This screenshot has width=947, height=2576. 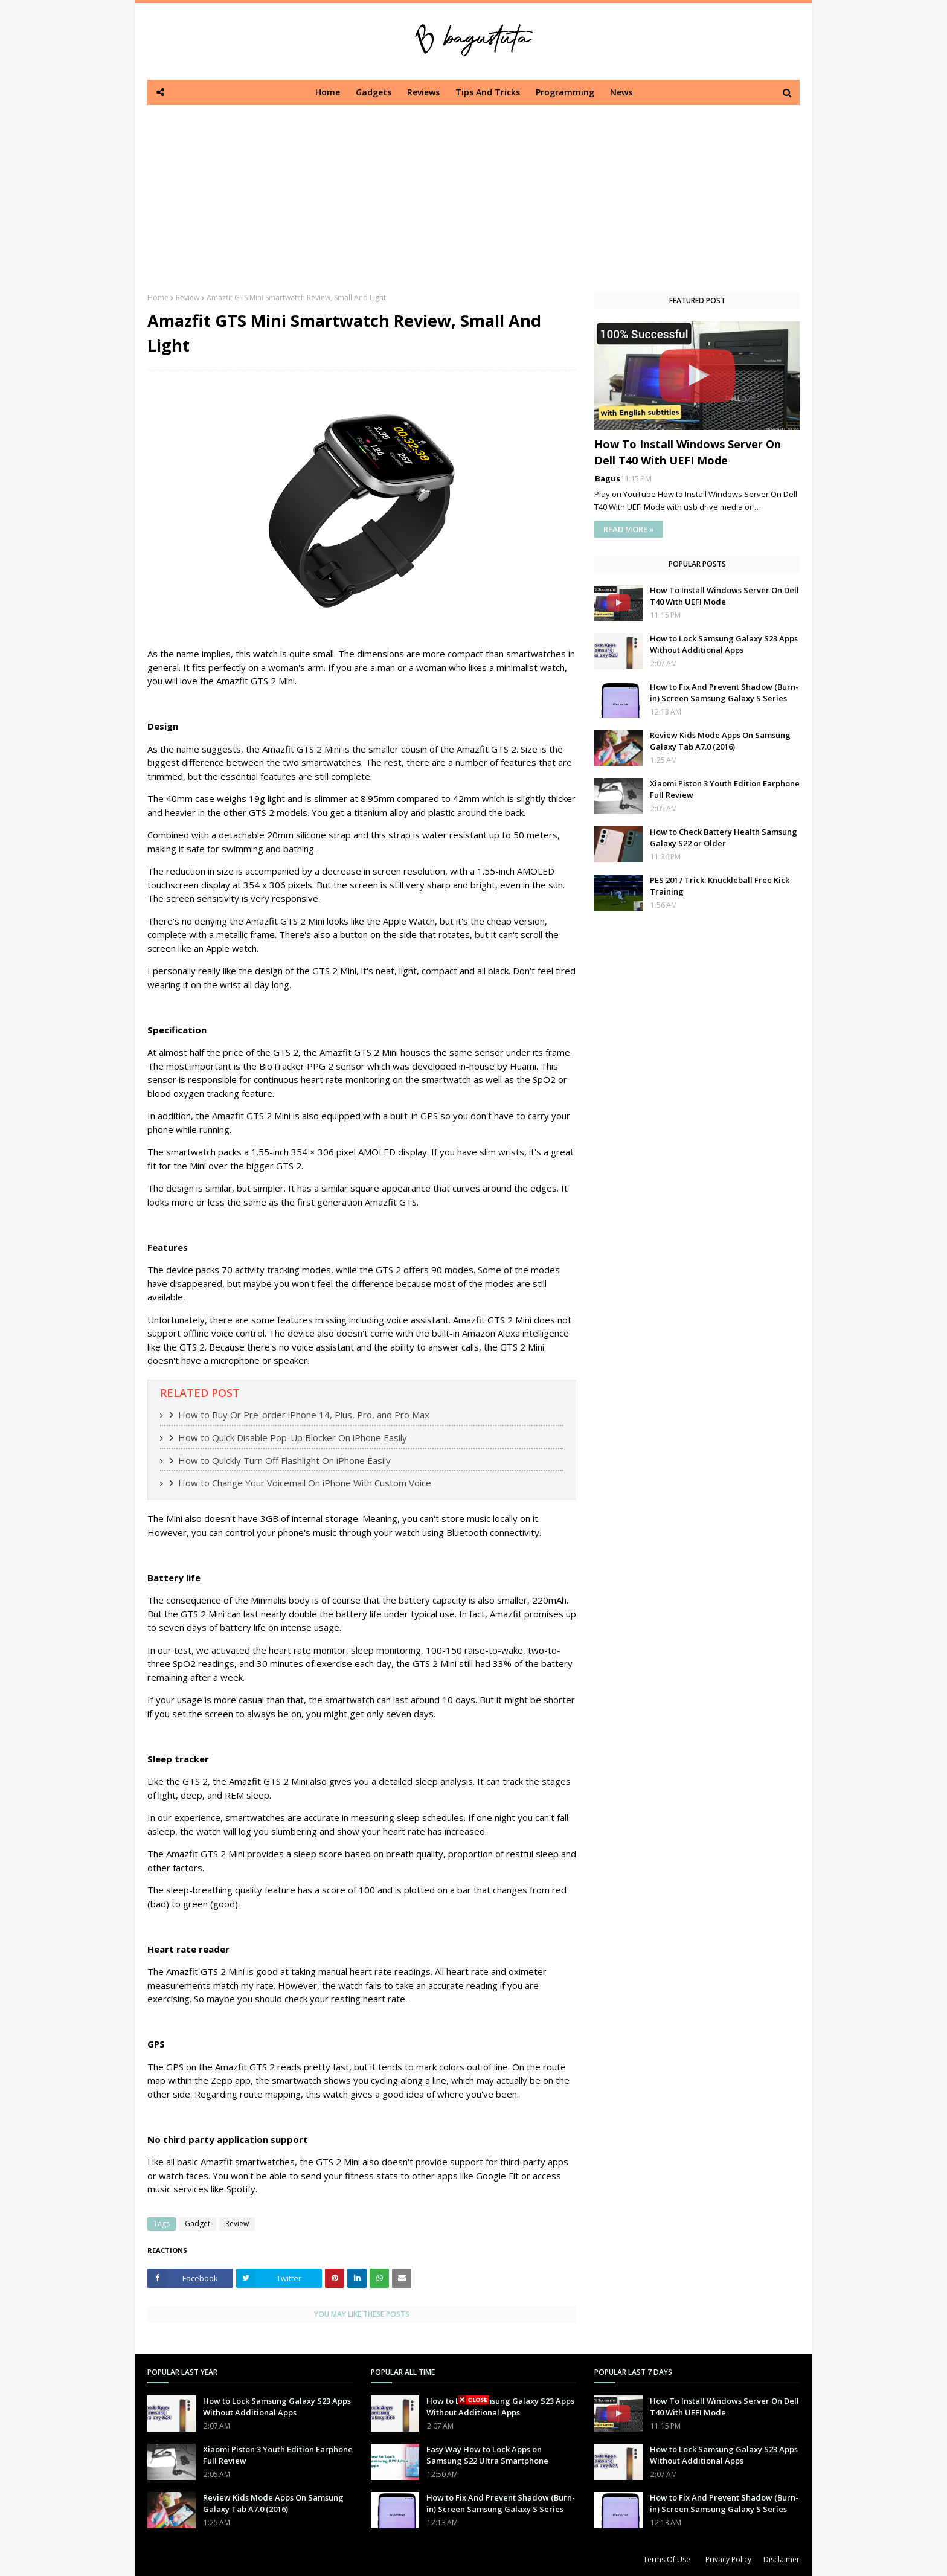 What do you see at coordinates (607, 478) in the screenshot?
I see `Bagus` at bounding box center [607, 478].